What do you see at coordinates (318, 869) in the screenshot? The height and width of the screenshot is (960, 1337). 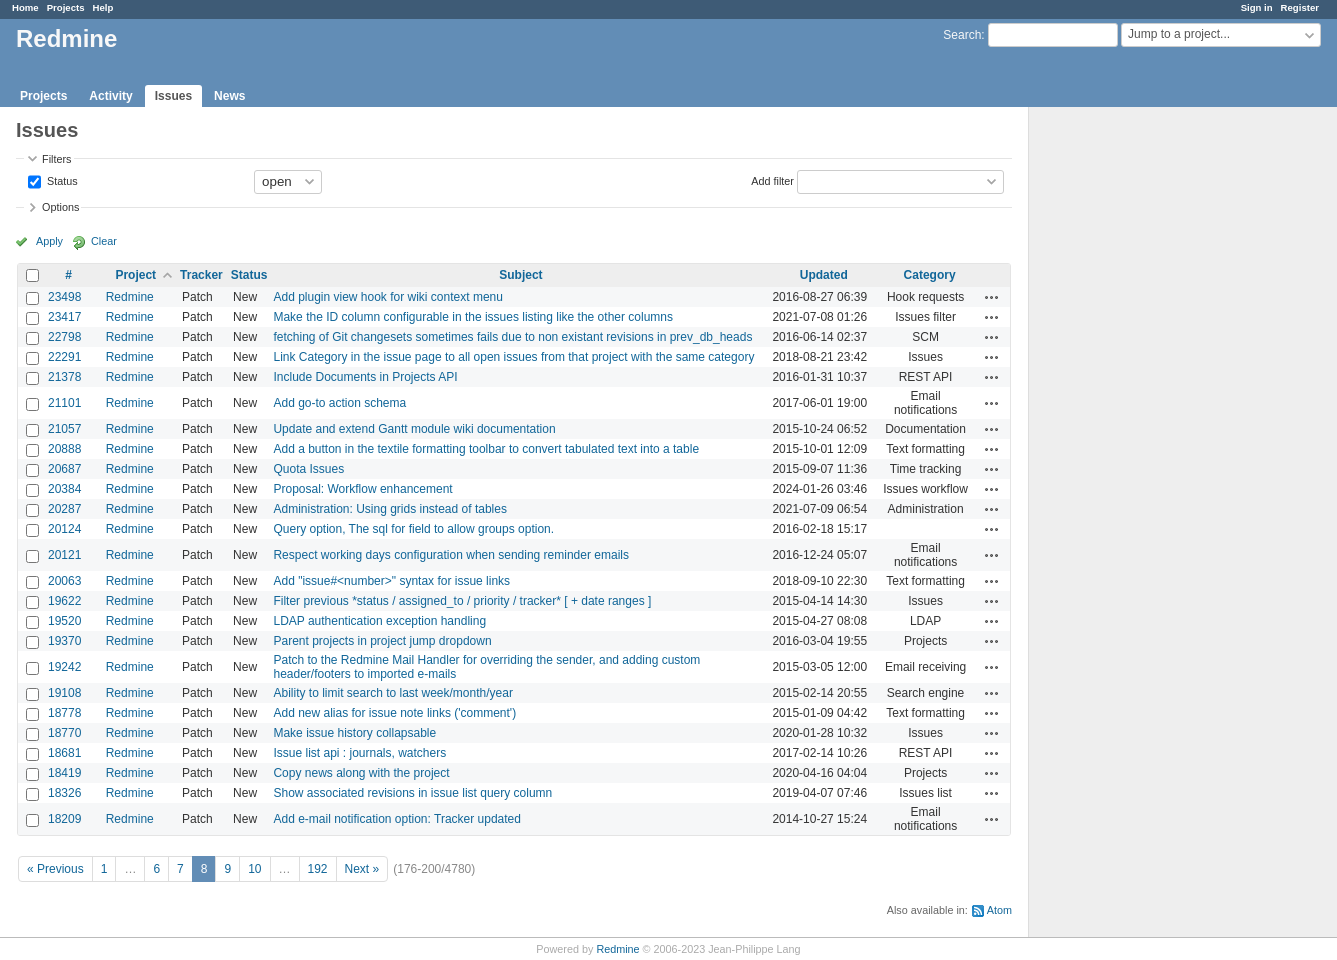 I see `192` at bounding box center [318, 869].